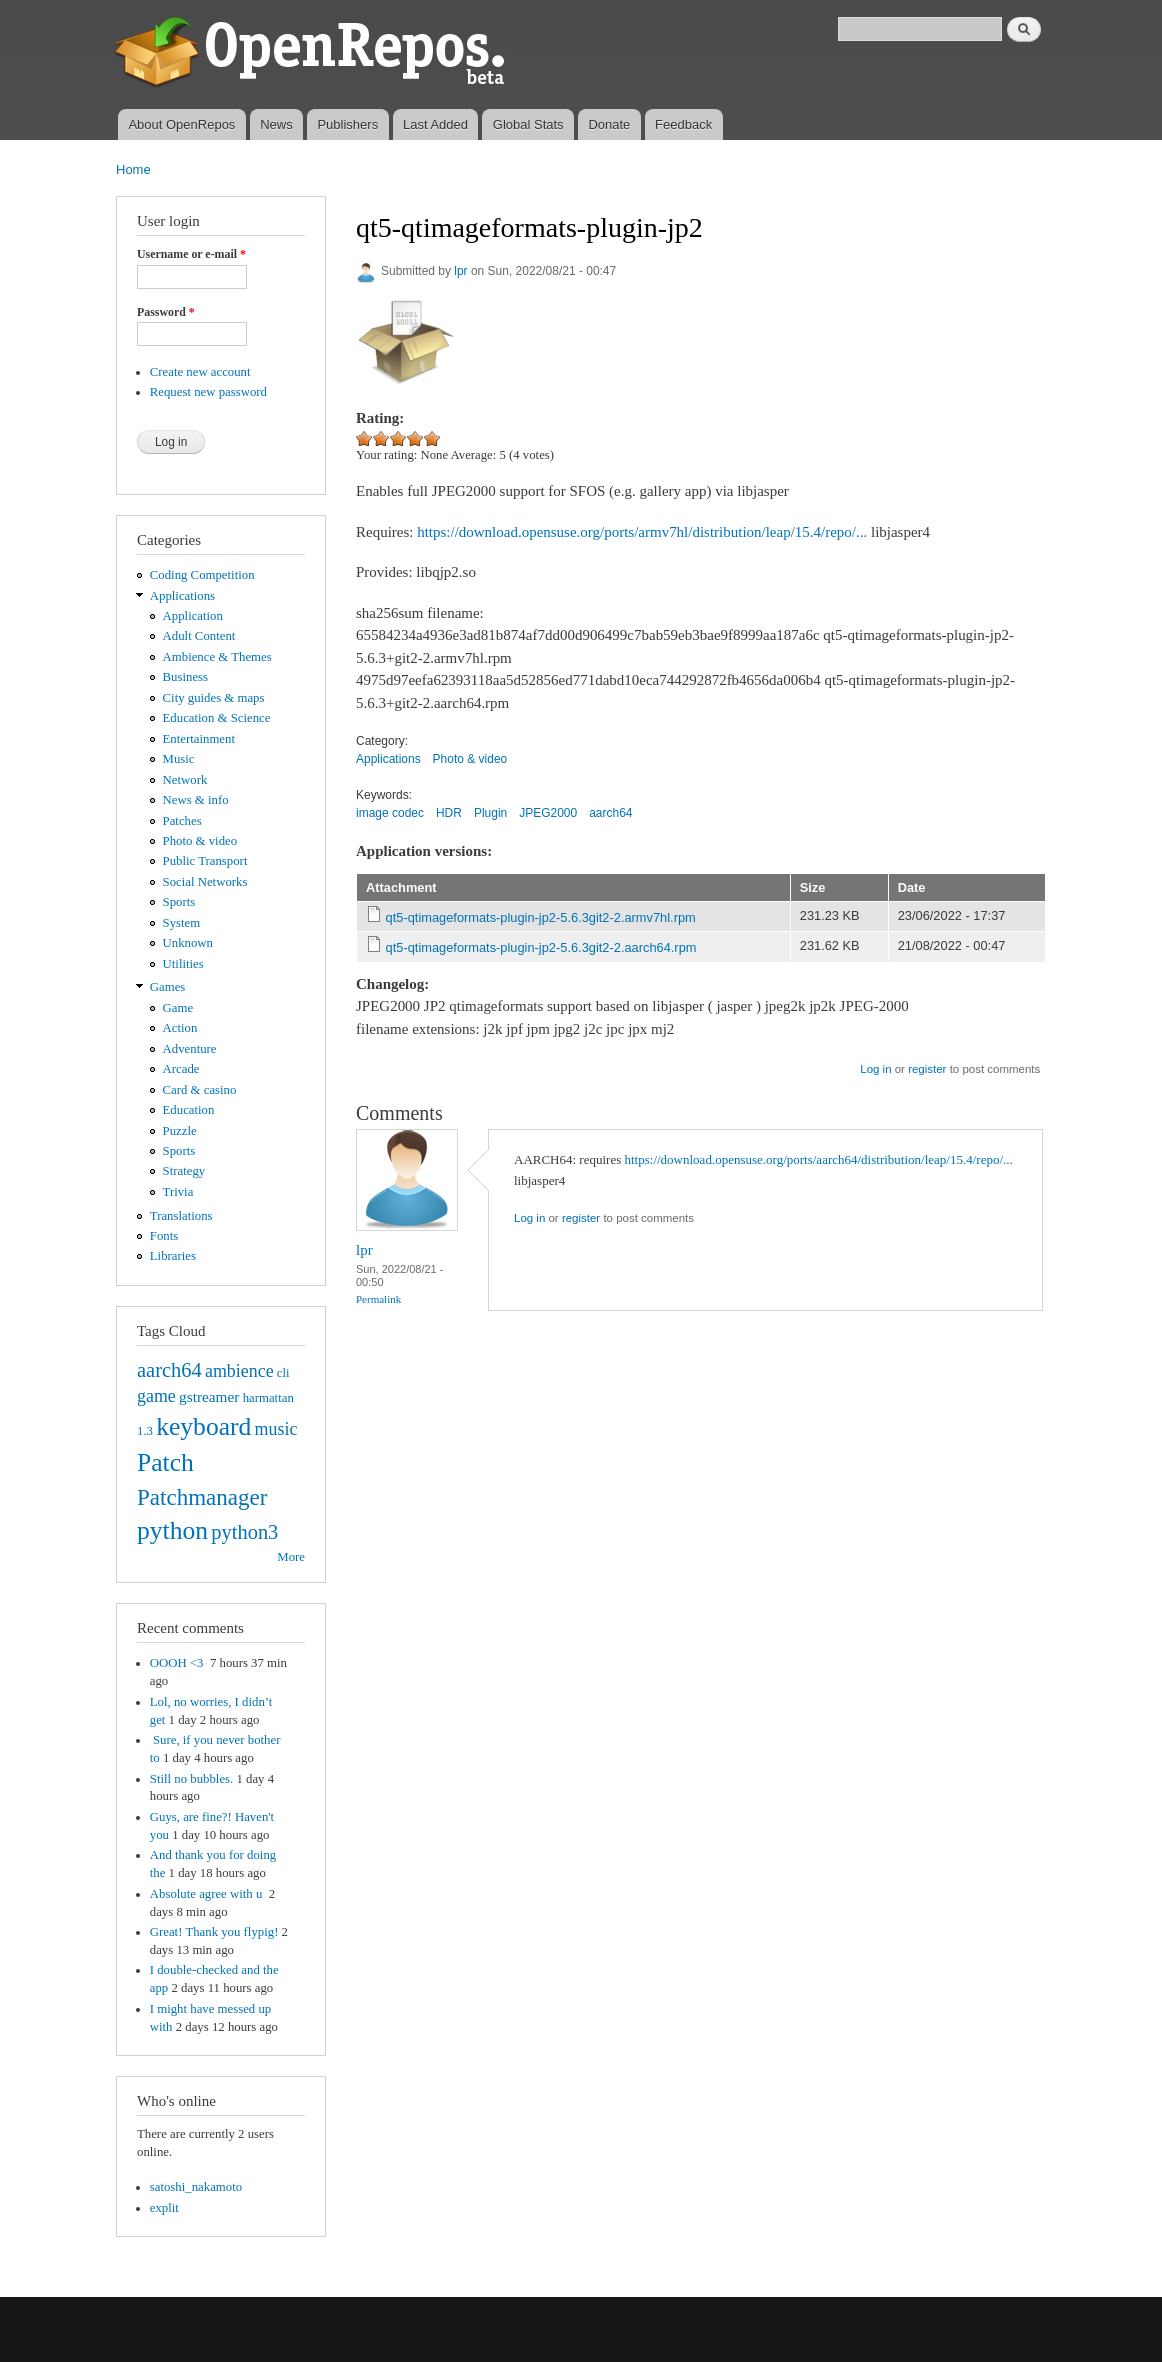 The height and width of the screenshot is (2362, 1162). Describe the element at coordinates (528, 124) in the screenshot. I see `Global Stats` at that location.